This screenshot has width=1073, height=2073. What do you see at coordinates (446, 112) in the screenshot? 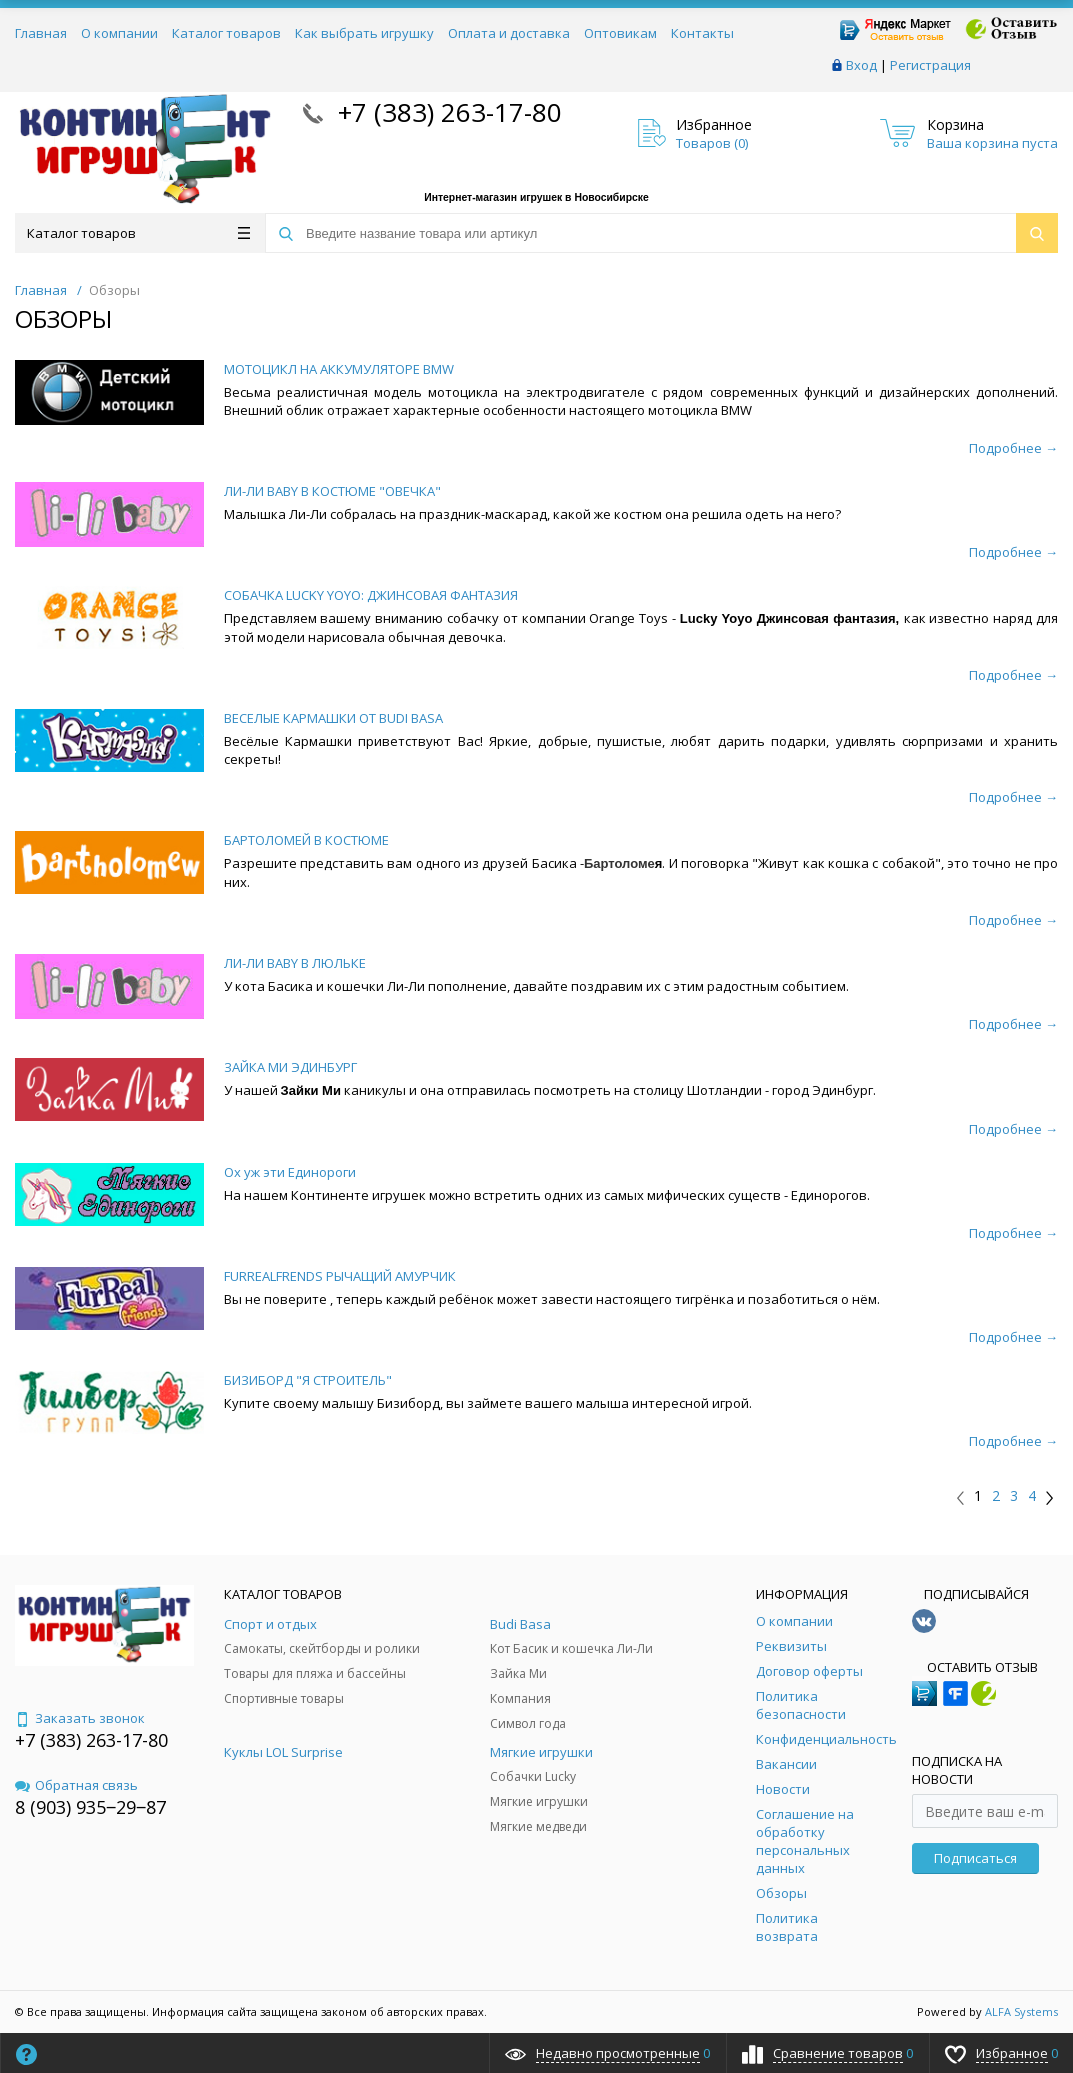
I see `+7 (383) 263-17-80` at bounding box center [446, 112].